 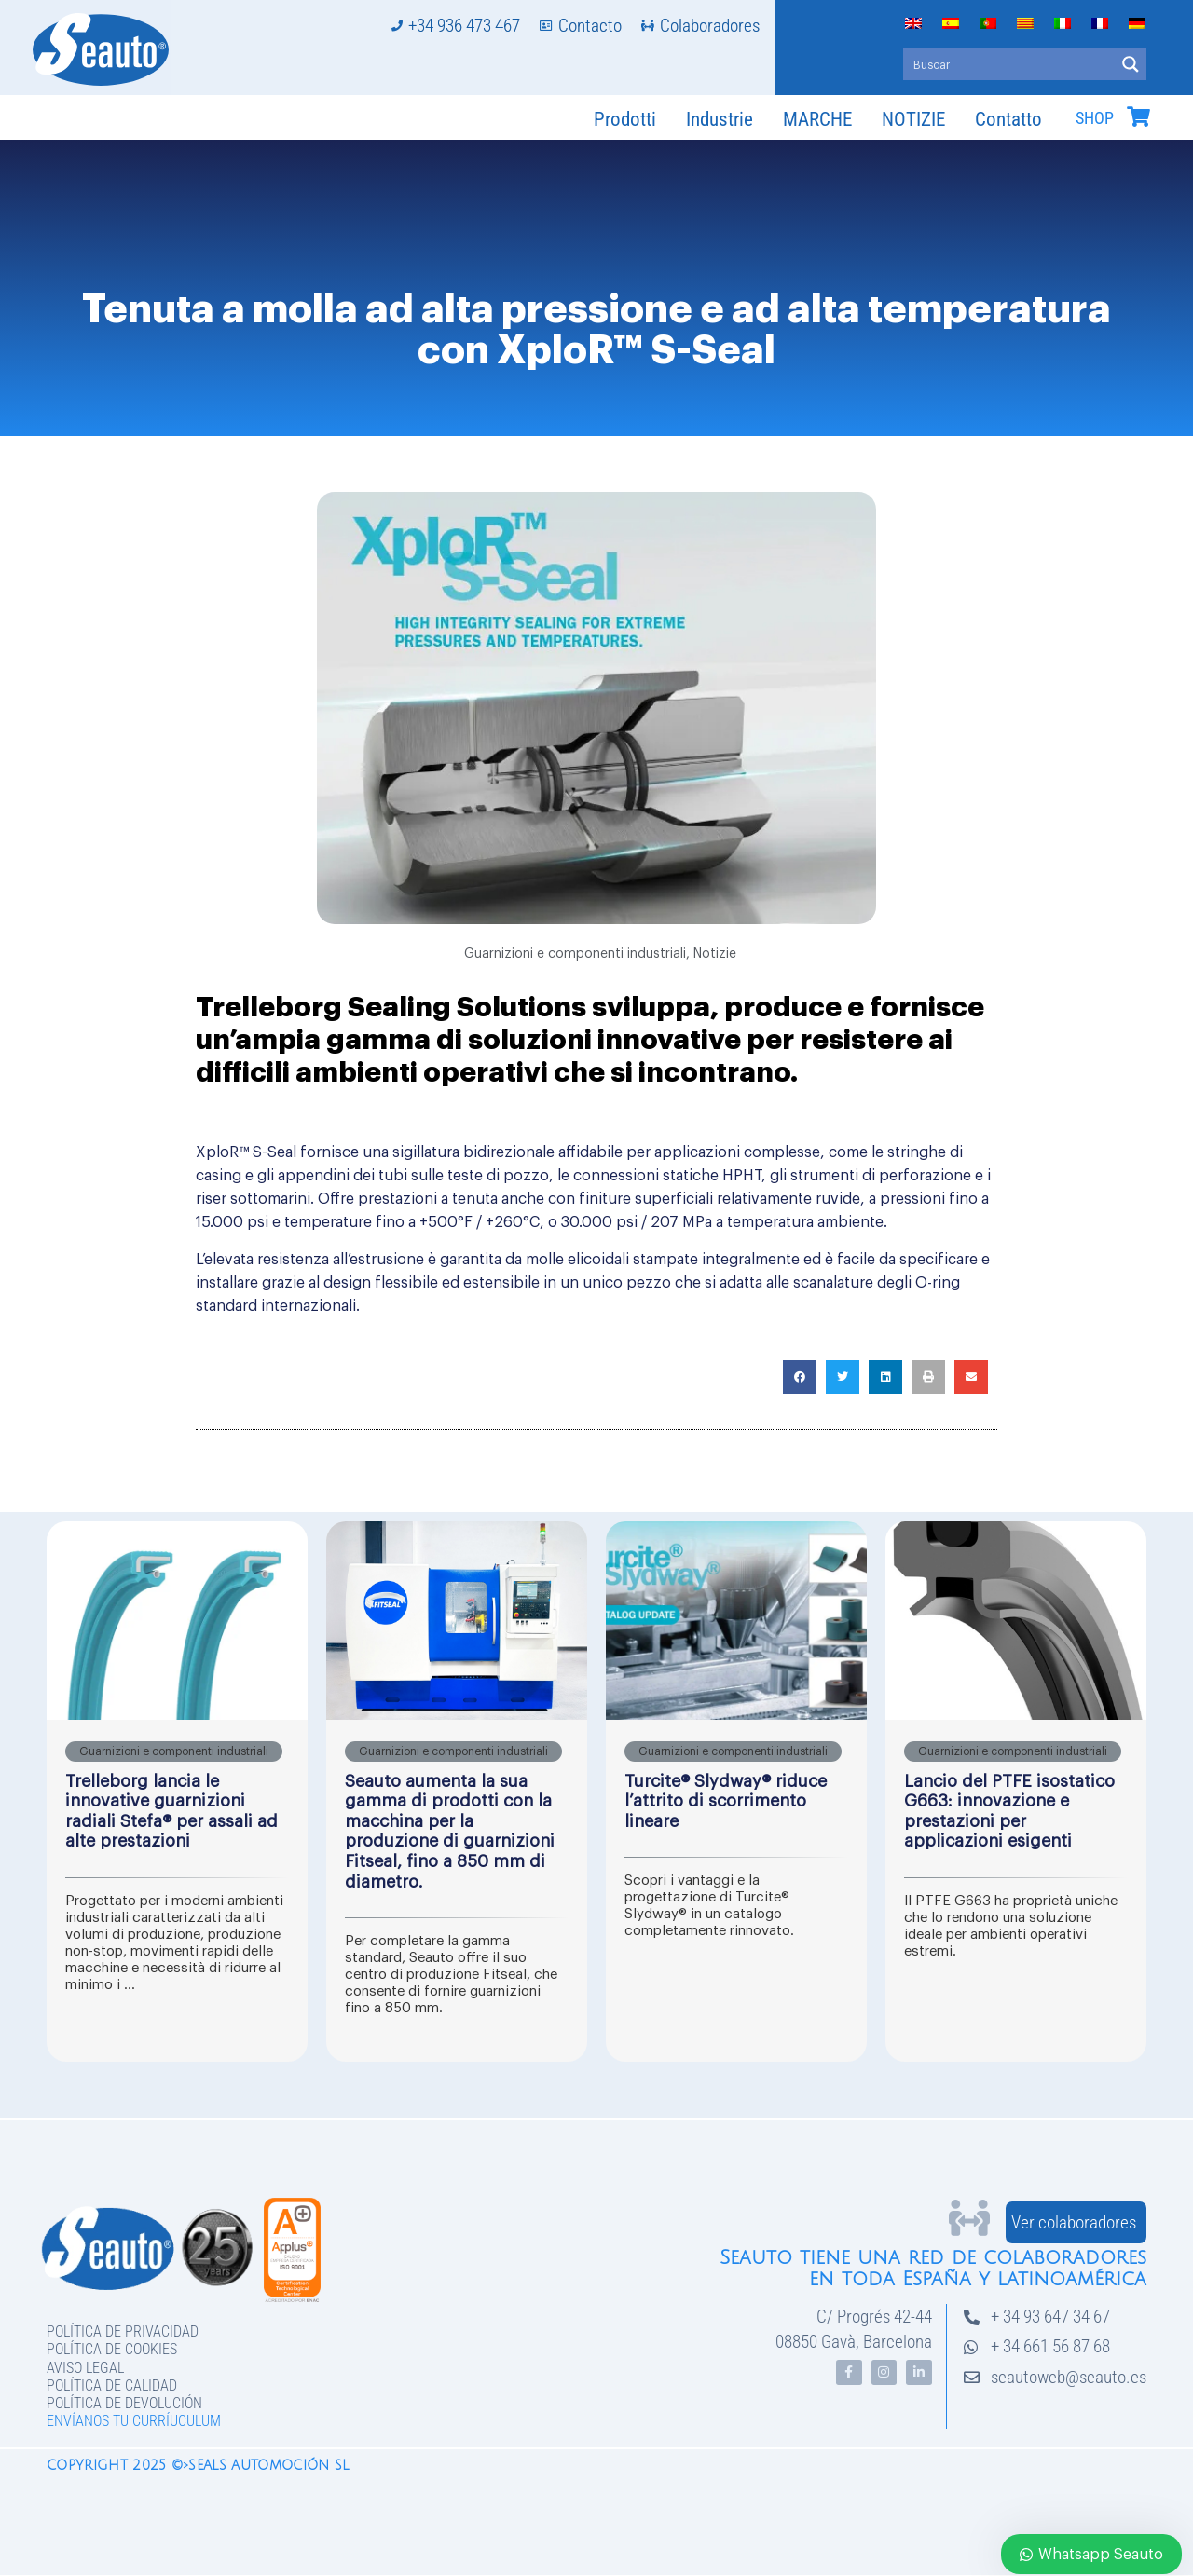 What do you see at coordinates (1095, 118) in the screenshot?
I see `SHOP` at bounding box center [1095, 118].